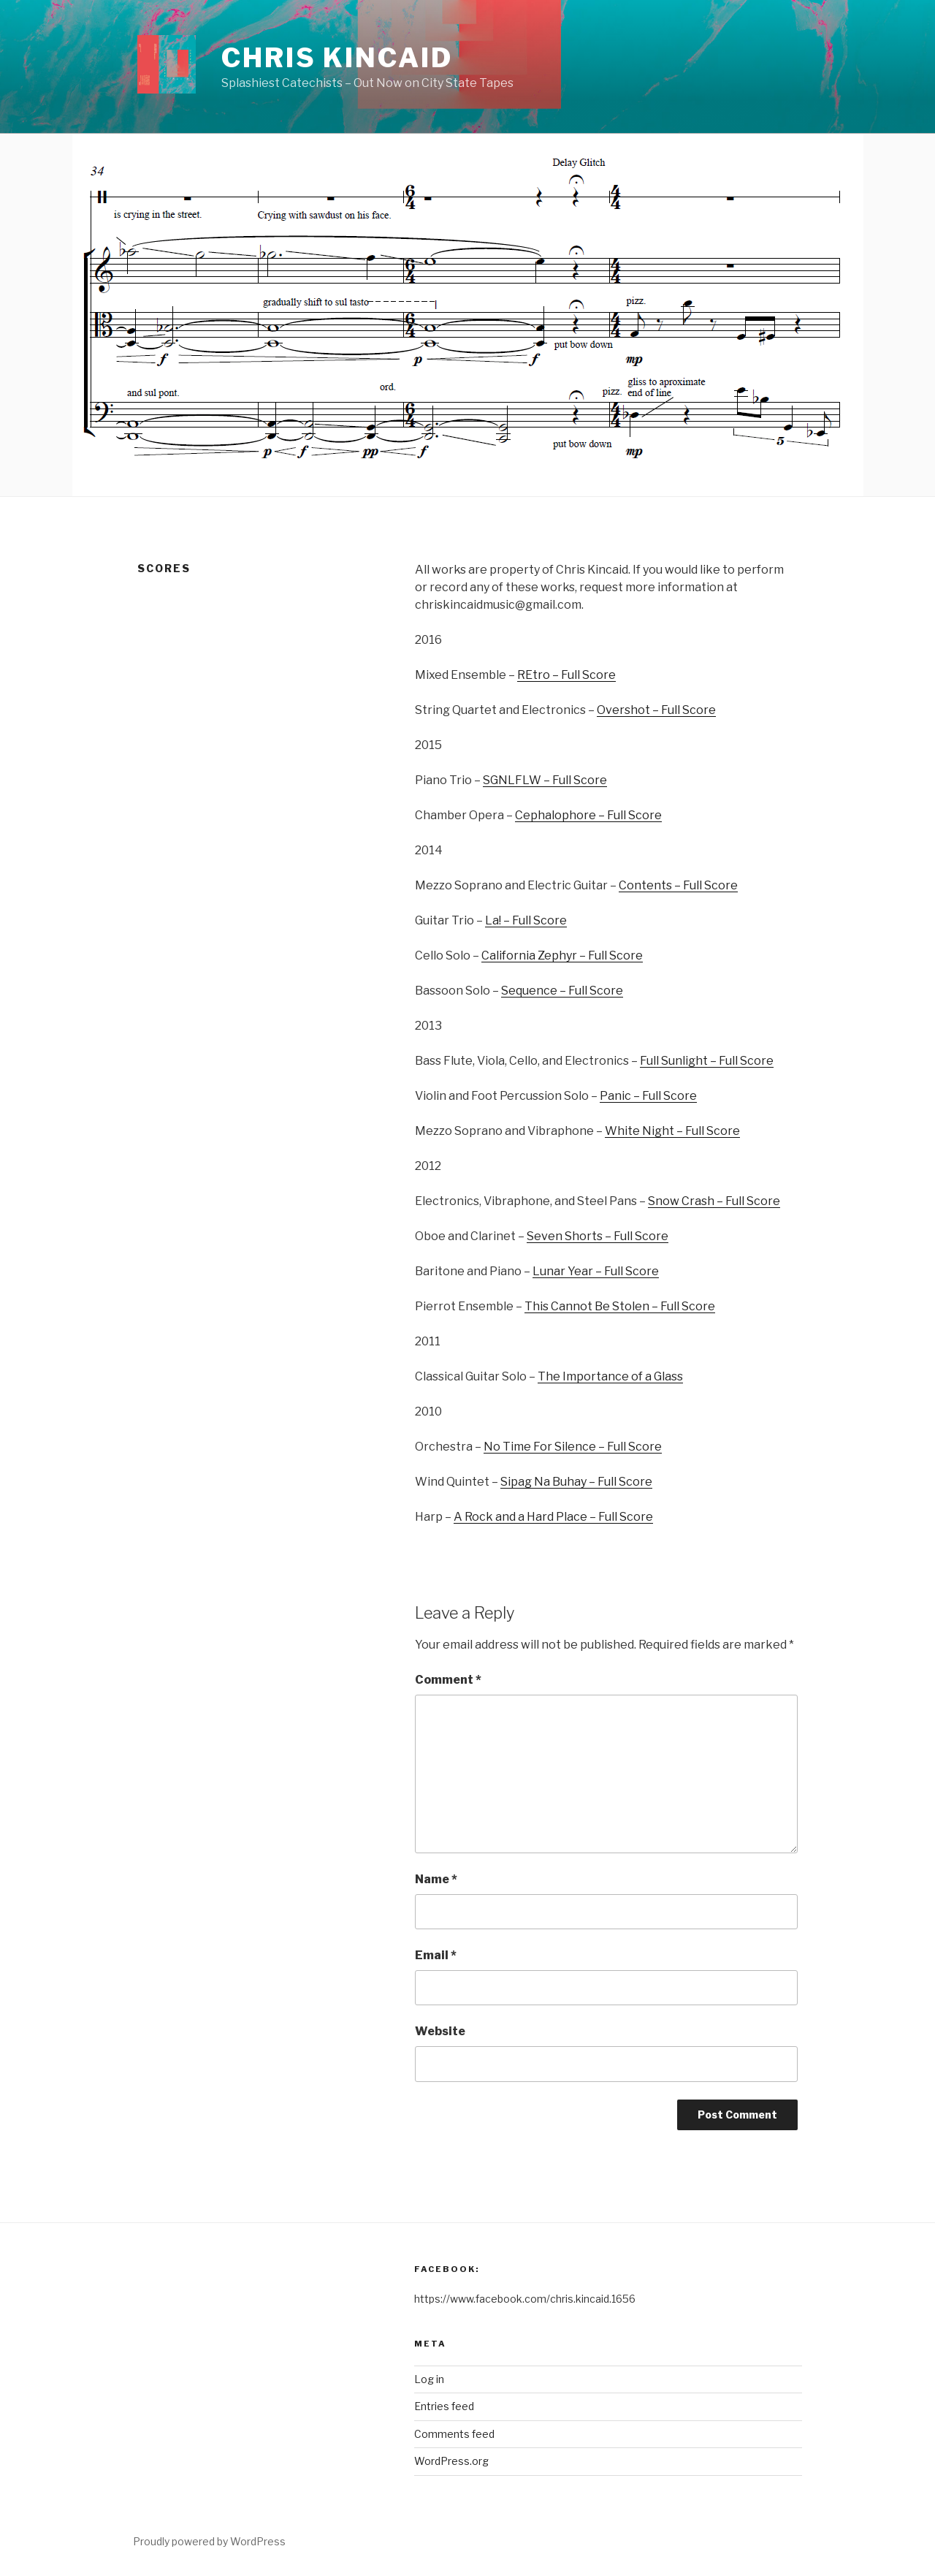 The image size is (935, 2576). What do you see at coordinates (596, 1271) in the screenshot?
I see `Lunar Year – Full Score` at bounding box center [596, 1271].